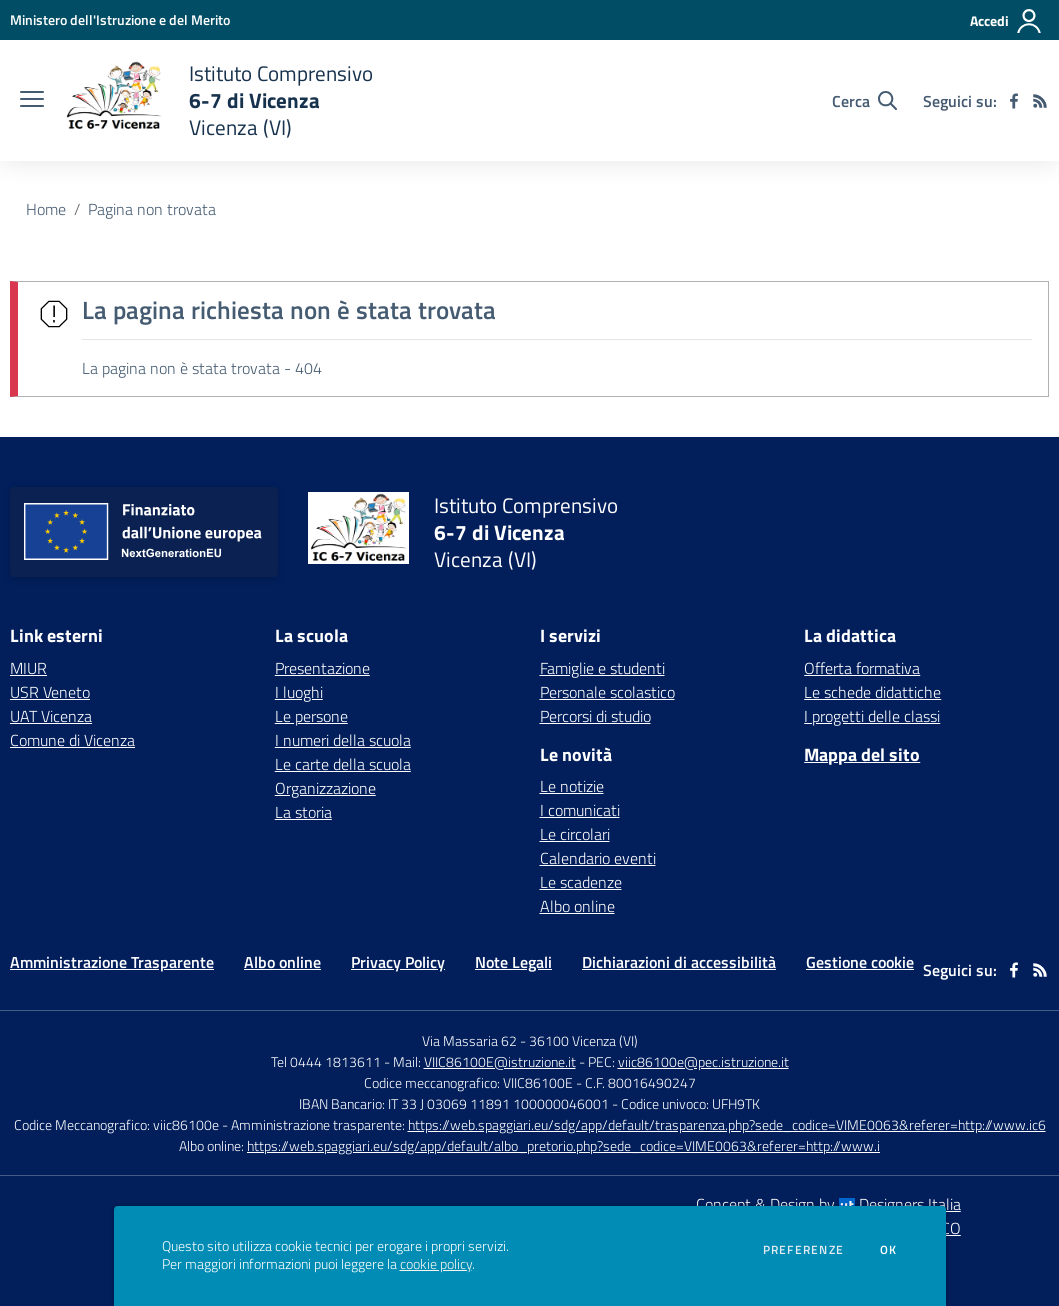  I want to click on [facebook], so click(1014, 101).